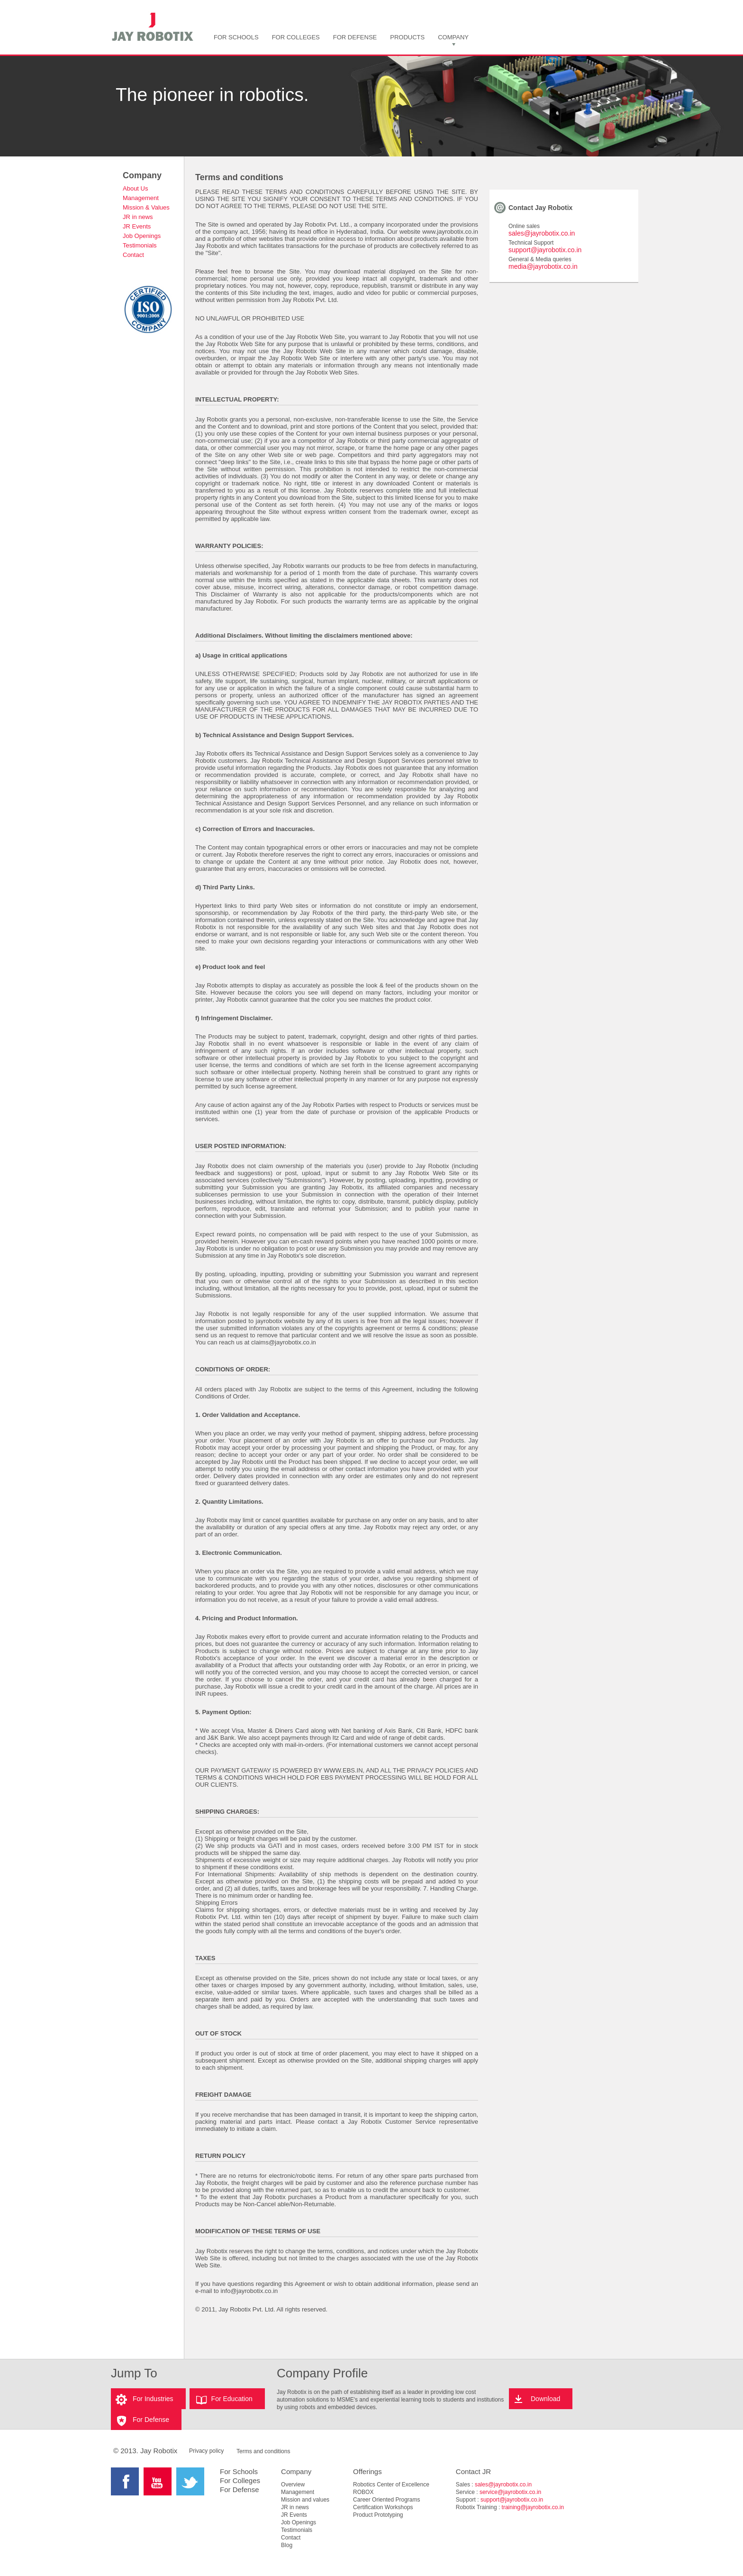  I want to click on Blog, so click(286, 2545).